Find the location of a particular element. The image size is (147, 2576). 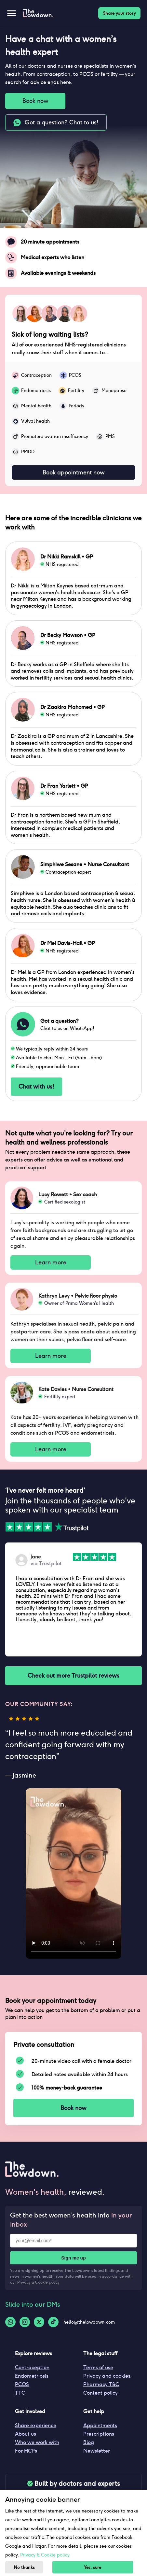

About us is located at coordinates (25, 2433).